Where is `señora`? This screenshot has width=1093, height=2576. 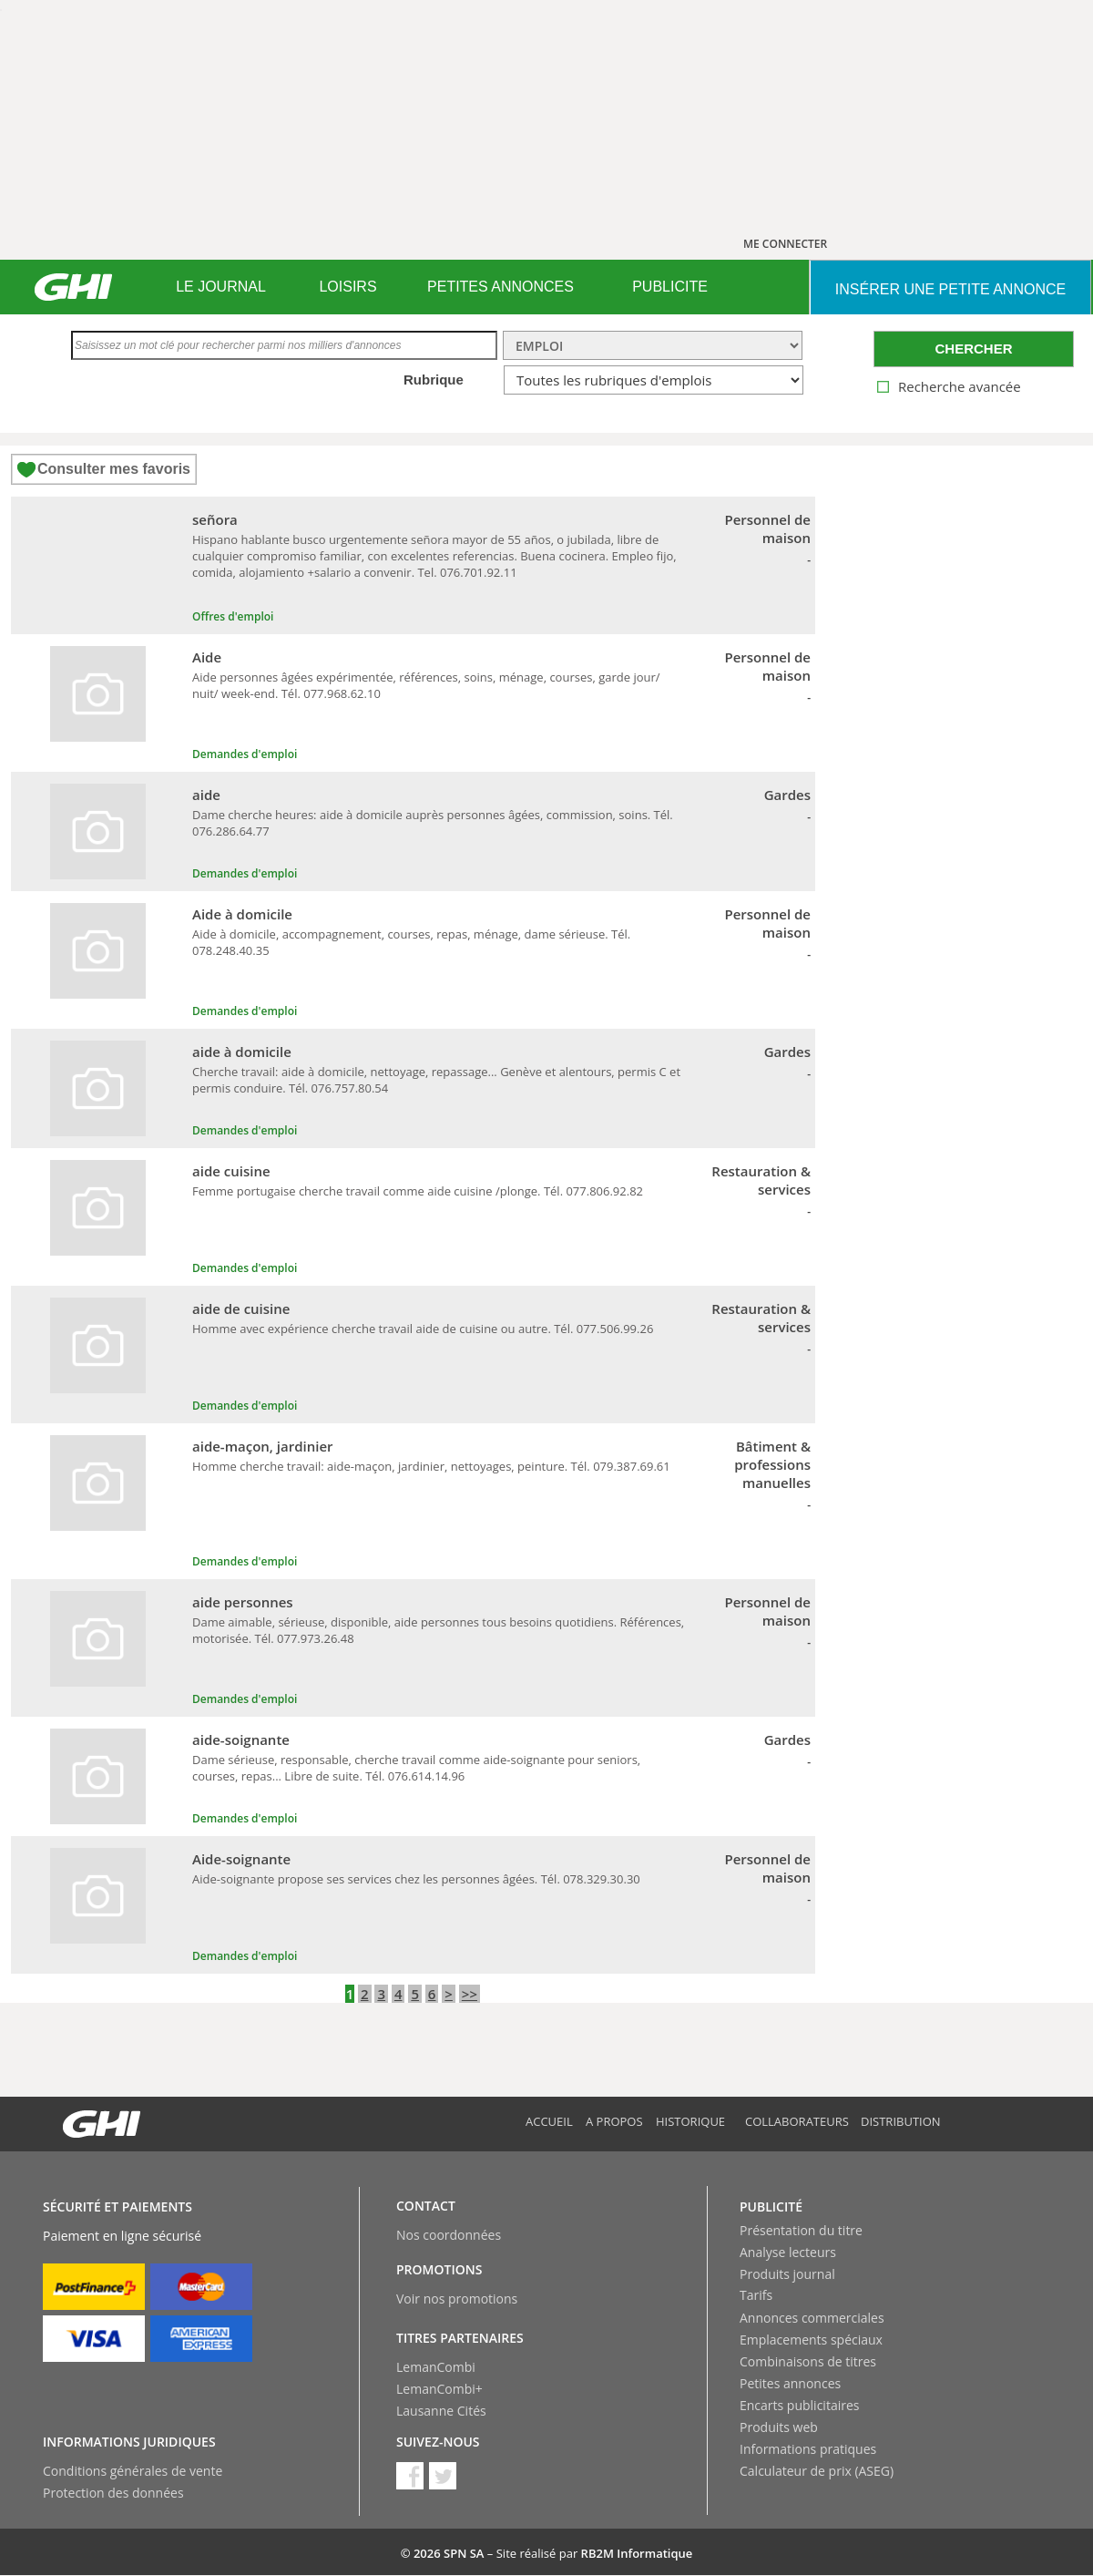
señora is located at coordinates (215, 519).